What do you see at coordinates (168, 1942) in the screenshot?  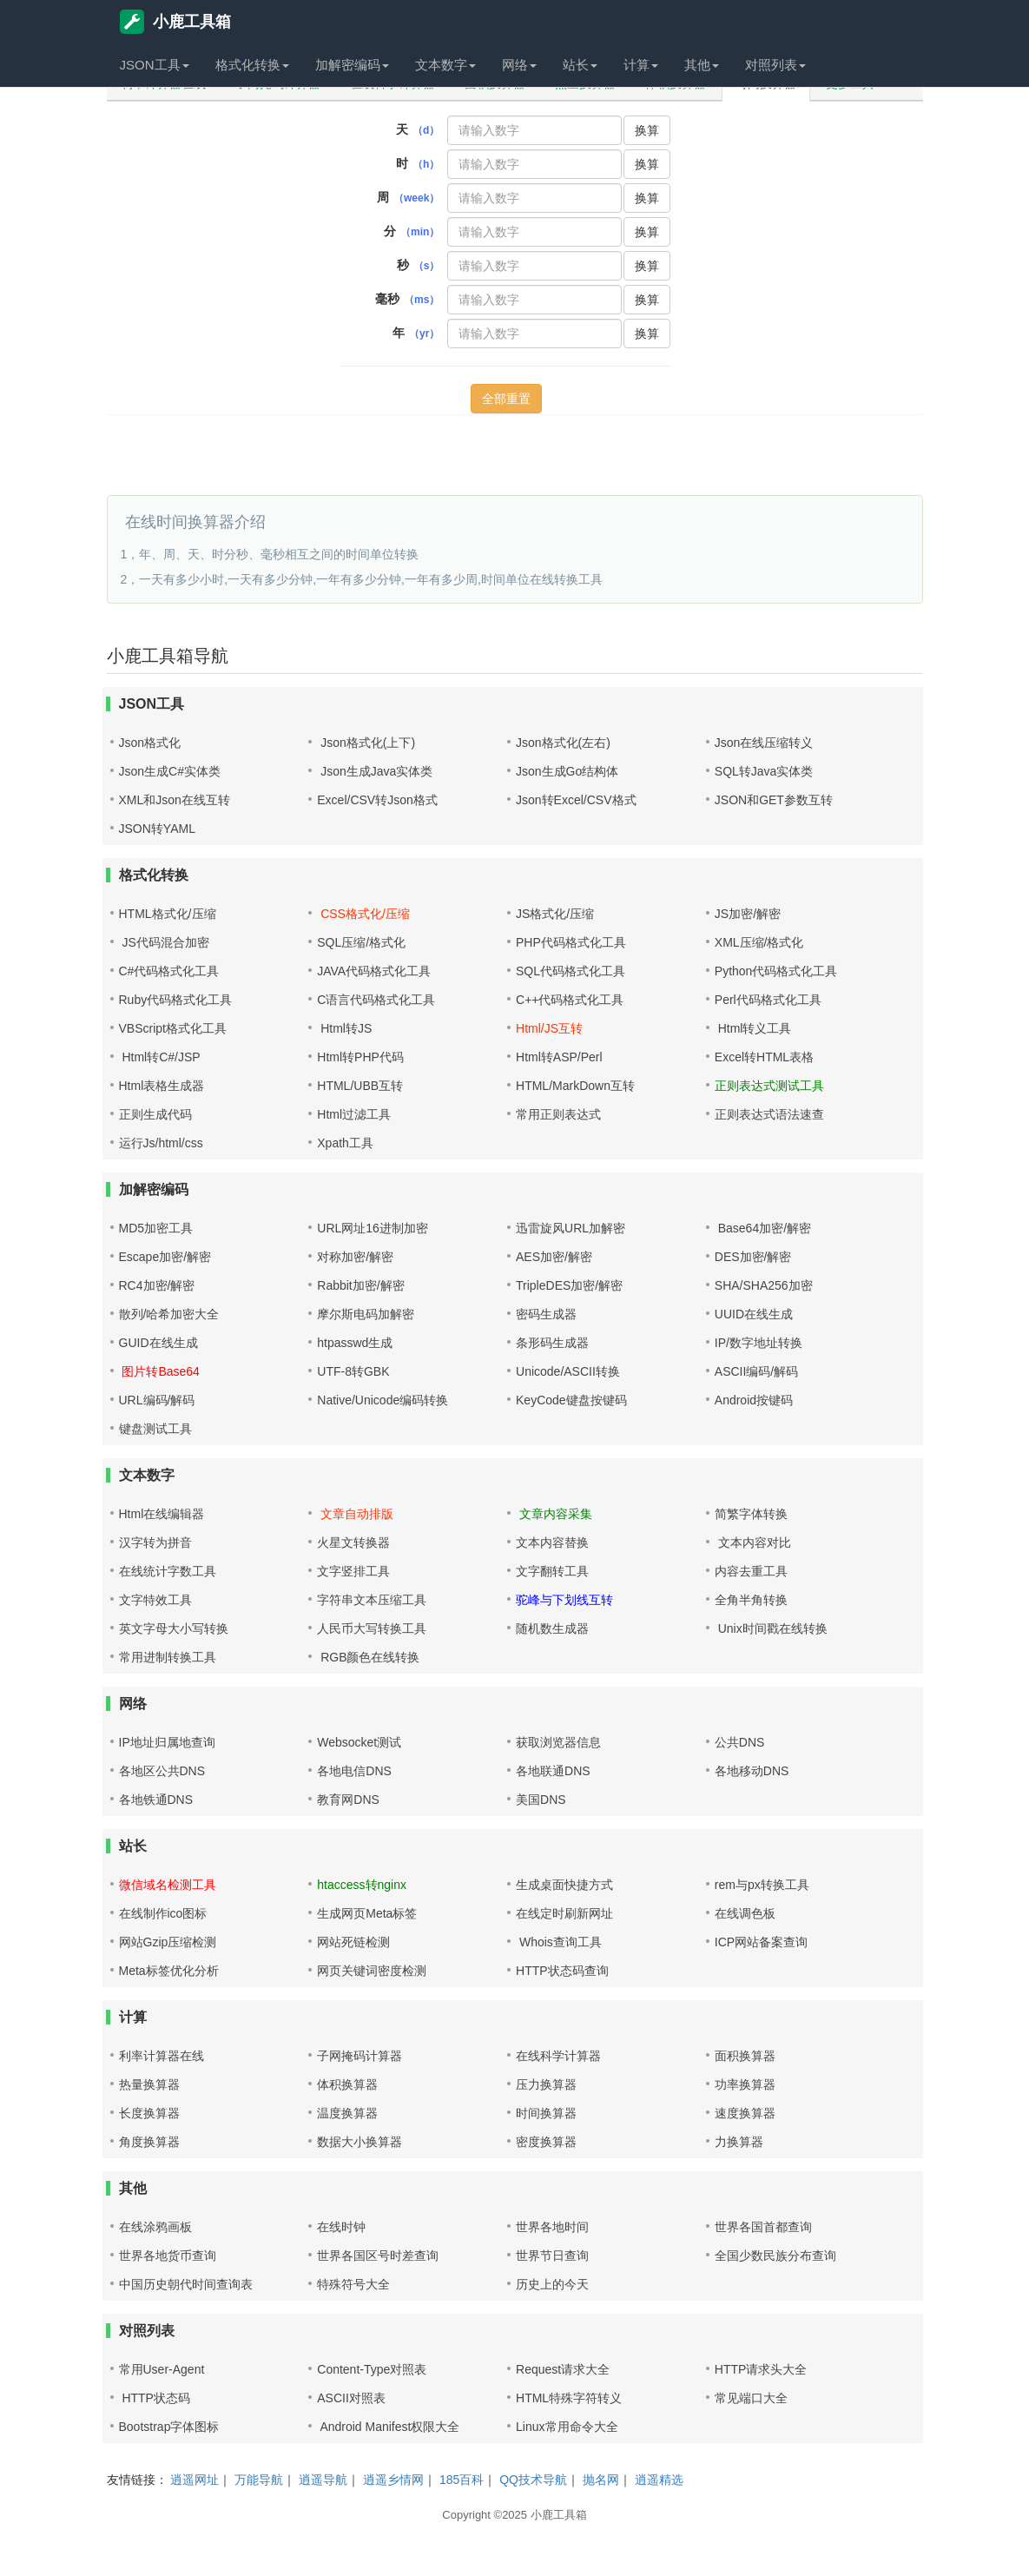 I see `网站Gzip压缩检测` at bounding box center [168, 1942].